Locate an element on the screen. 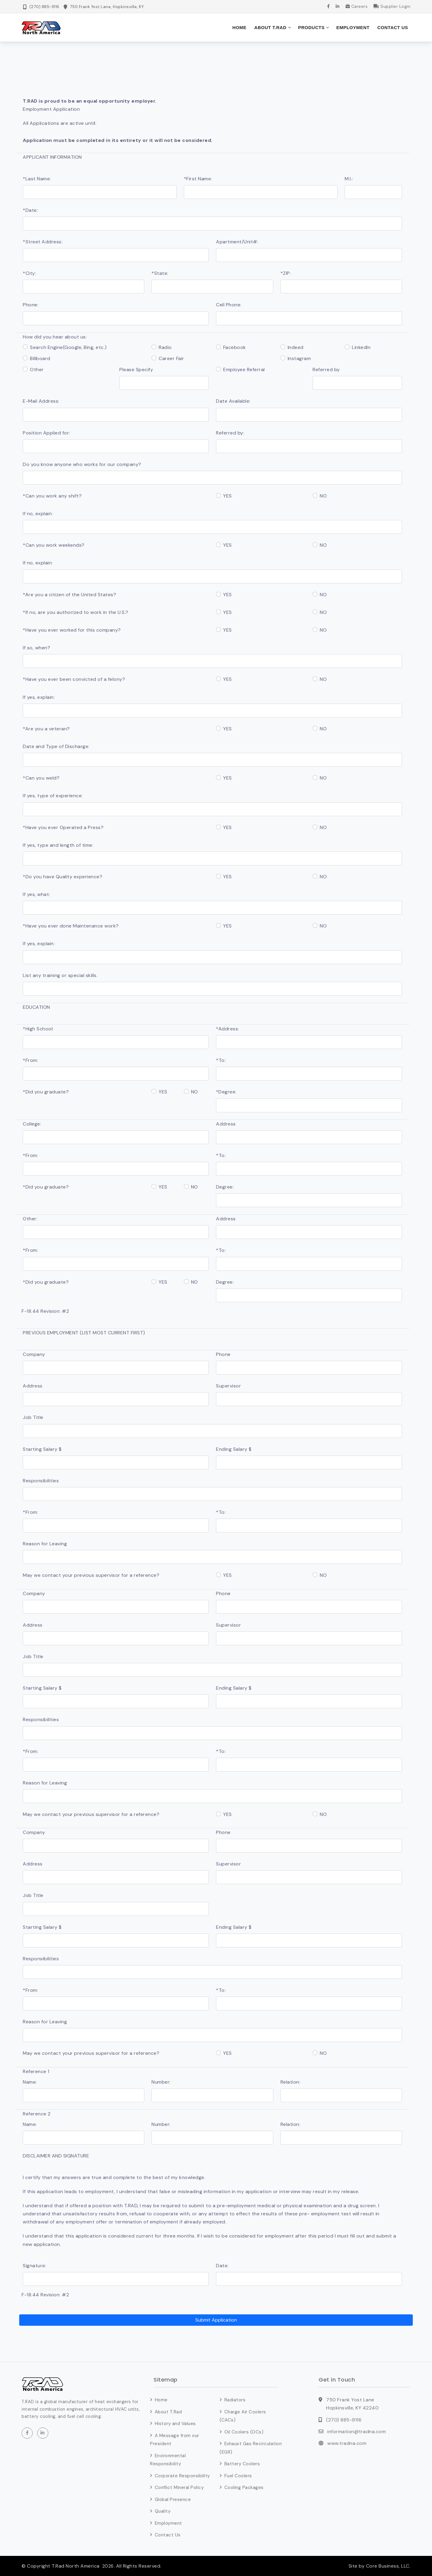  *ZIP: is located at coordinates (285, 273).